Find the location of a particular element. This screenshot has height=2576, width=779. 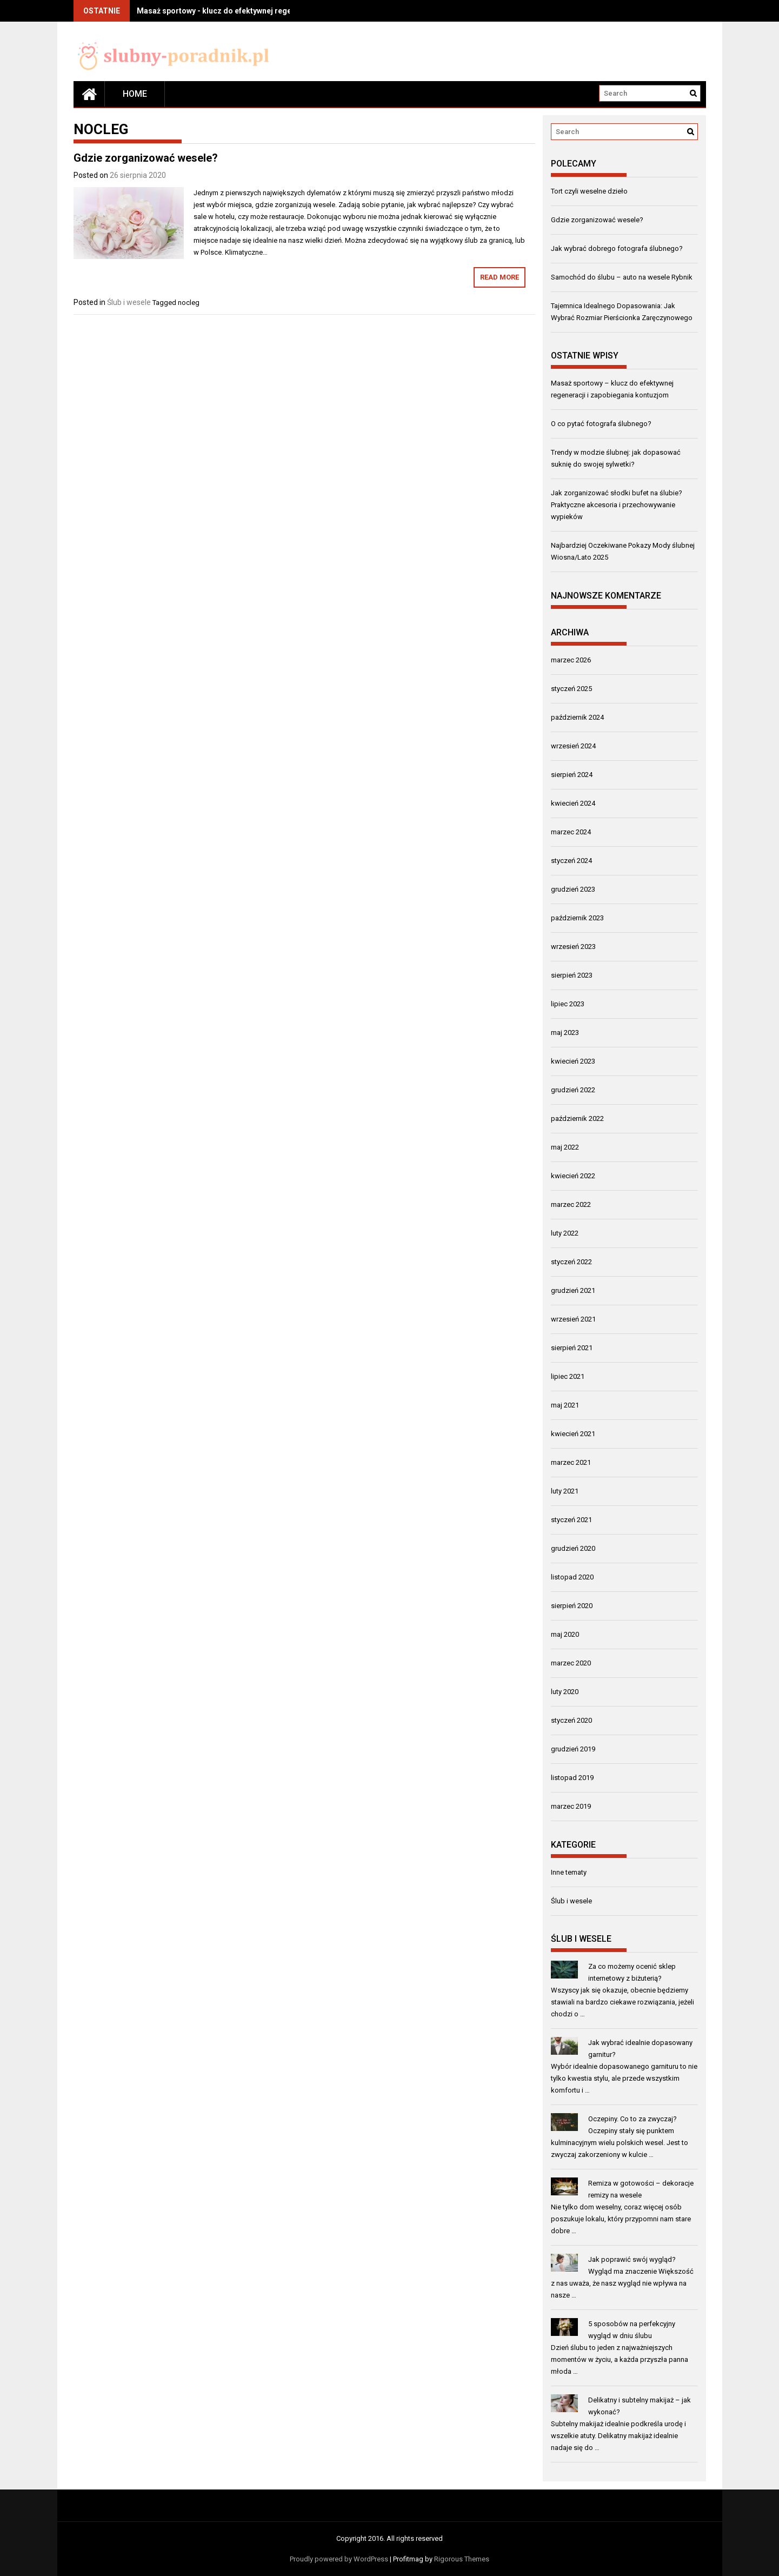

sierpień 2021 is located at coordinates (571, 1348).